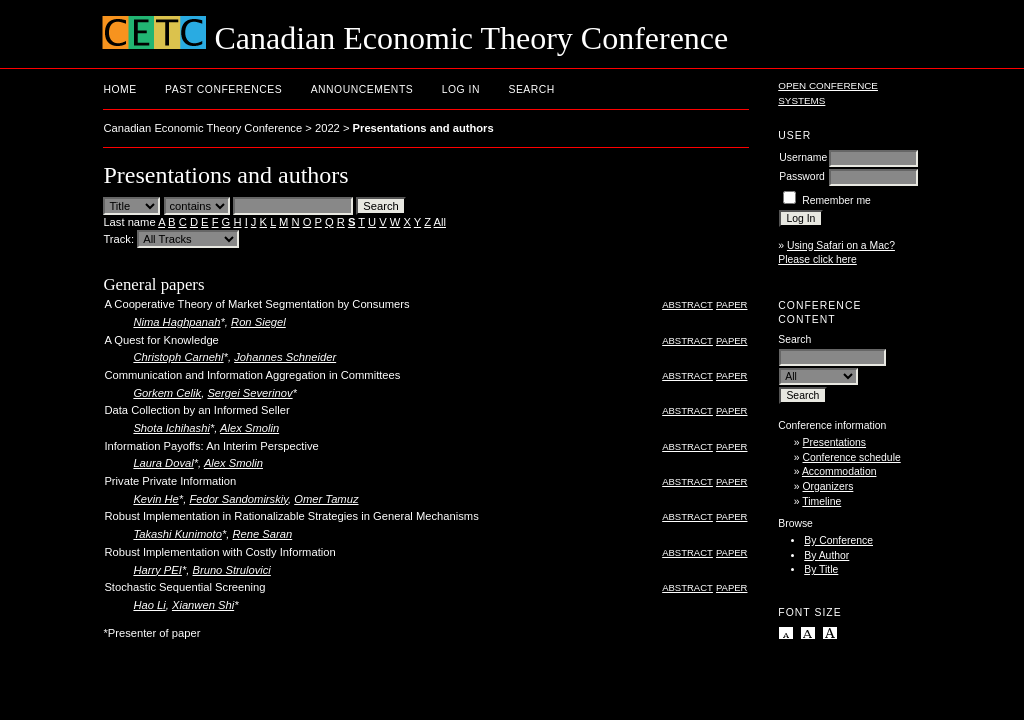 This screenshot has height=720, width=1024. Describe the element at coordinates (839, 471) in the screenshot. I see `Accommodation` at that location.